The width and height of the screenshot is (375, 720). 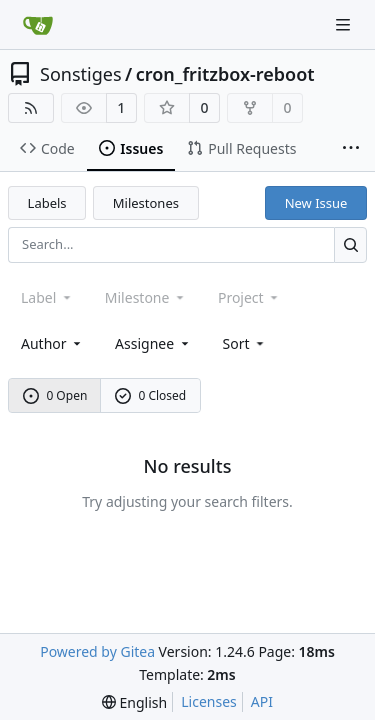 I want to click on Licenses, so click(x=209, y=701).